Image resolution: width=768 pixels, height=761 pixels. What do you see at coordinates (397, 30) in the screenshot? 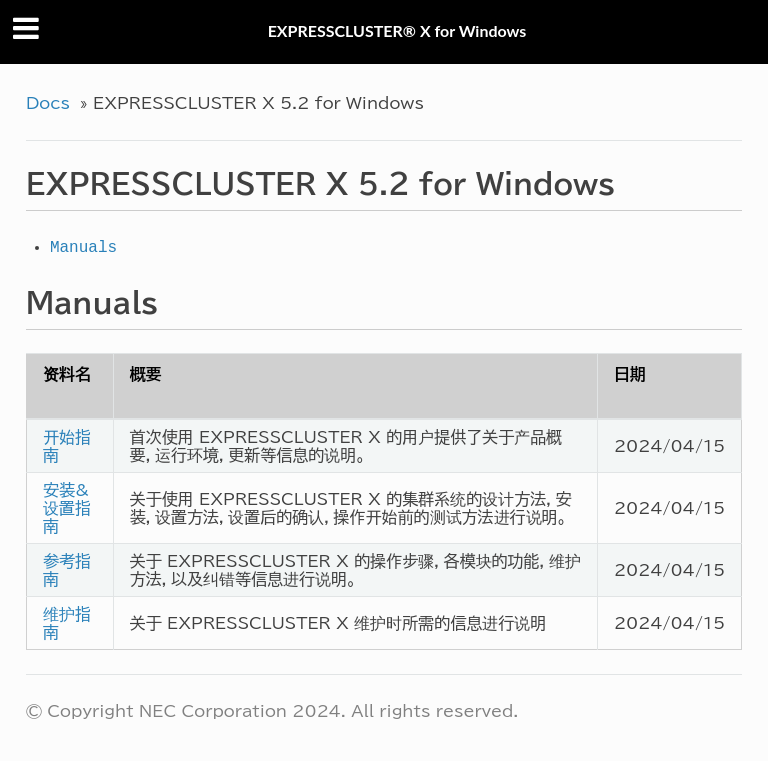
I see `EXPRESSCLUSTER® X for Windows` at bounding box center [397, 30].